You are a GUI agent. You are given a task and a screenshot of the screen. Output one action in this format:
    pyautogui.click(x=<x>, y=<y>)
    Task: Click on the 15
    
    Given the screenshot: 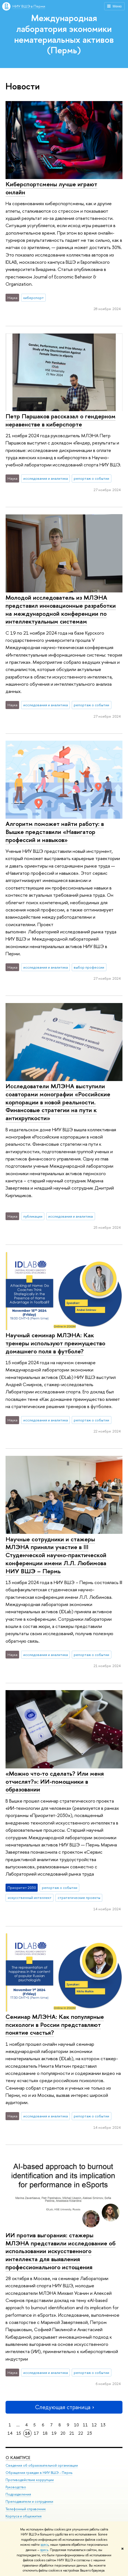 What is the action you would take?
    pyautogui.click(x=18, y=2433)
    